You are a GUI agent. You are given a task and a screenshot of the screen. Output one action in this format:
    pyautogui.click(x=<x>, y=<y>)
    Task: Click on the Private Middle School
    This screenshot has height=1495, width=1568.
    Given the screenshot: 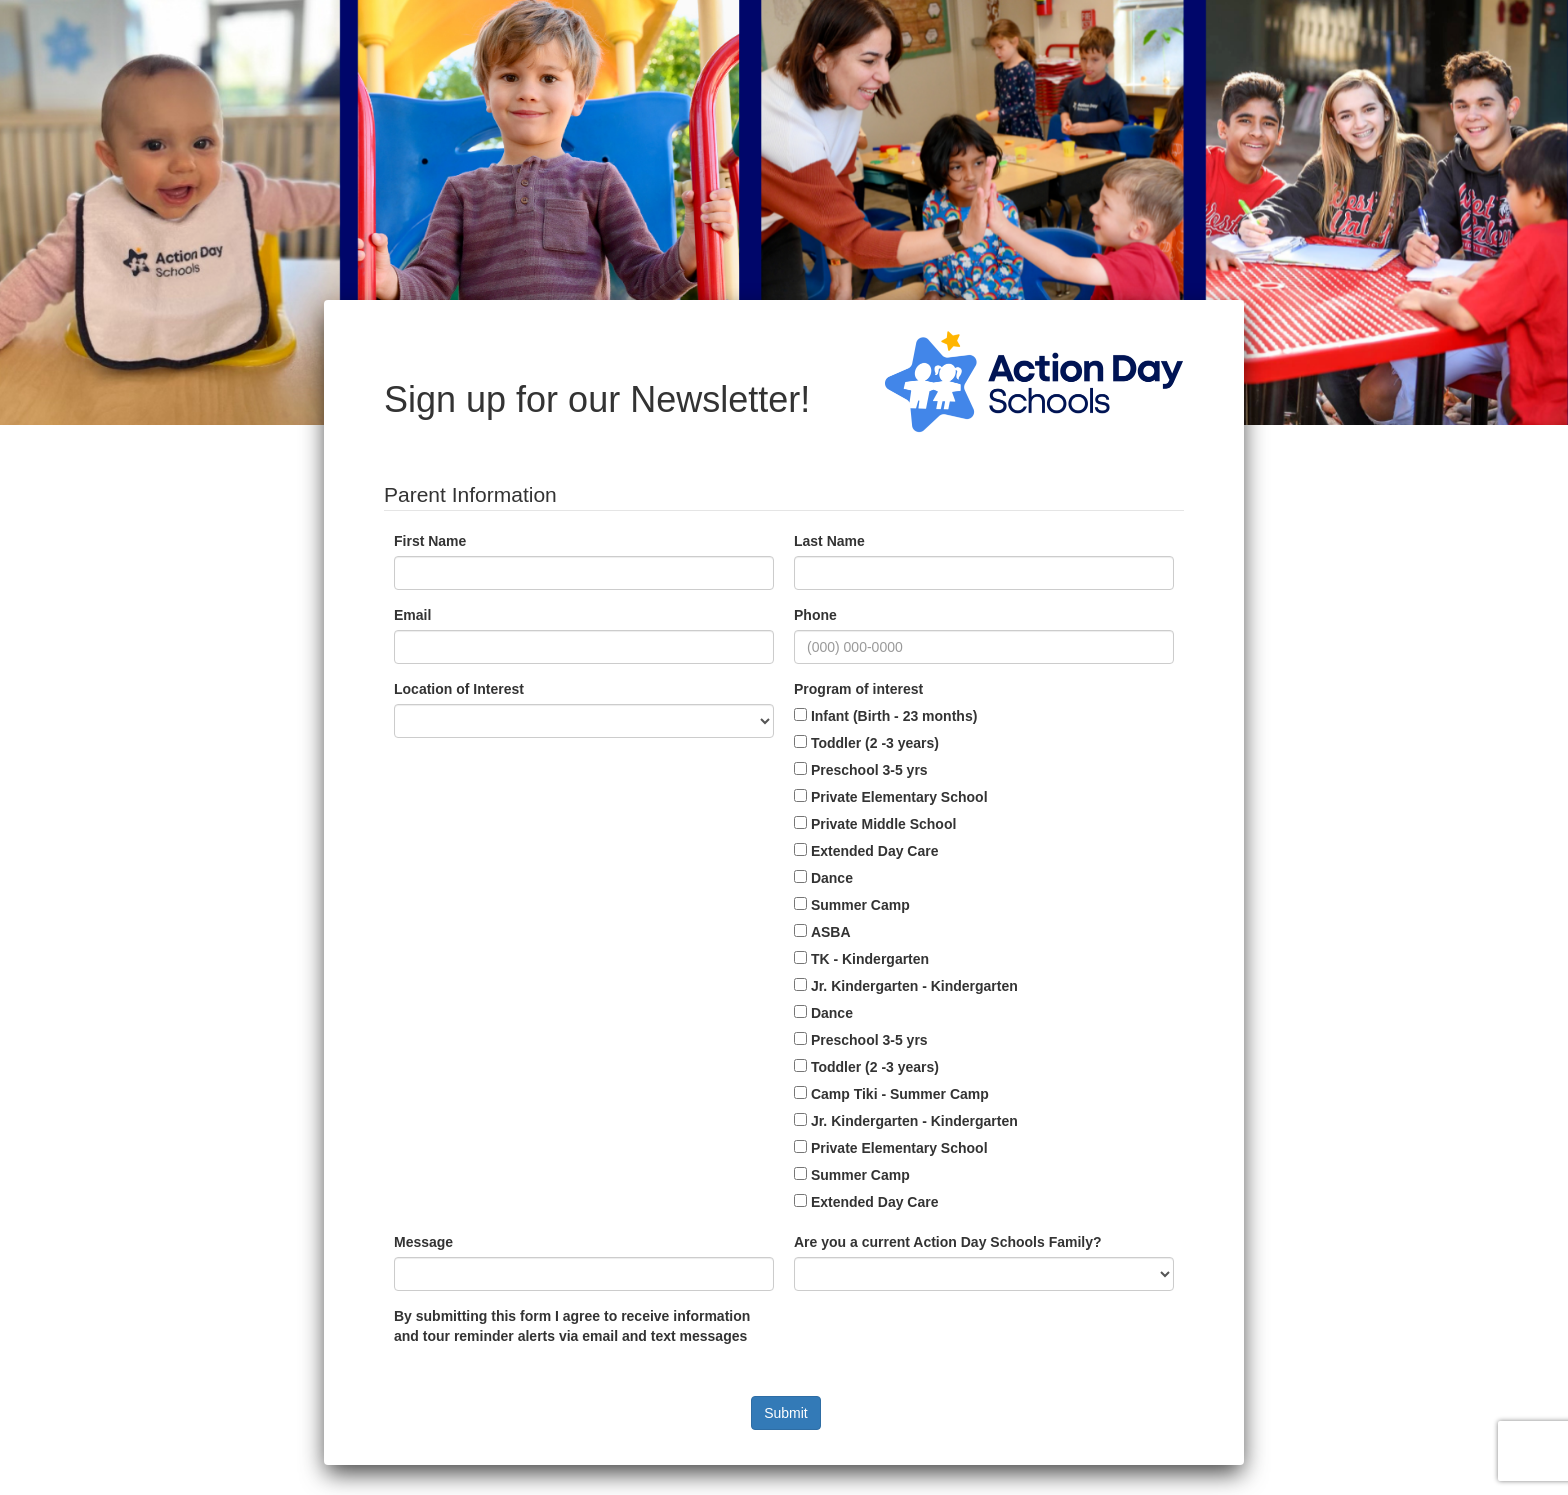 What is the action you would take?
    pyautogui.click(x=883, y=824)
    